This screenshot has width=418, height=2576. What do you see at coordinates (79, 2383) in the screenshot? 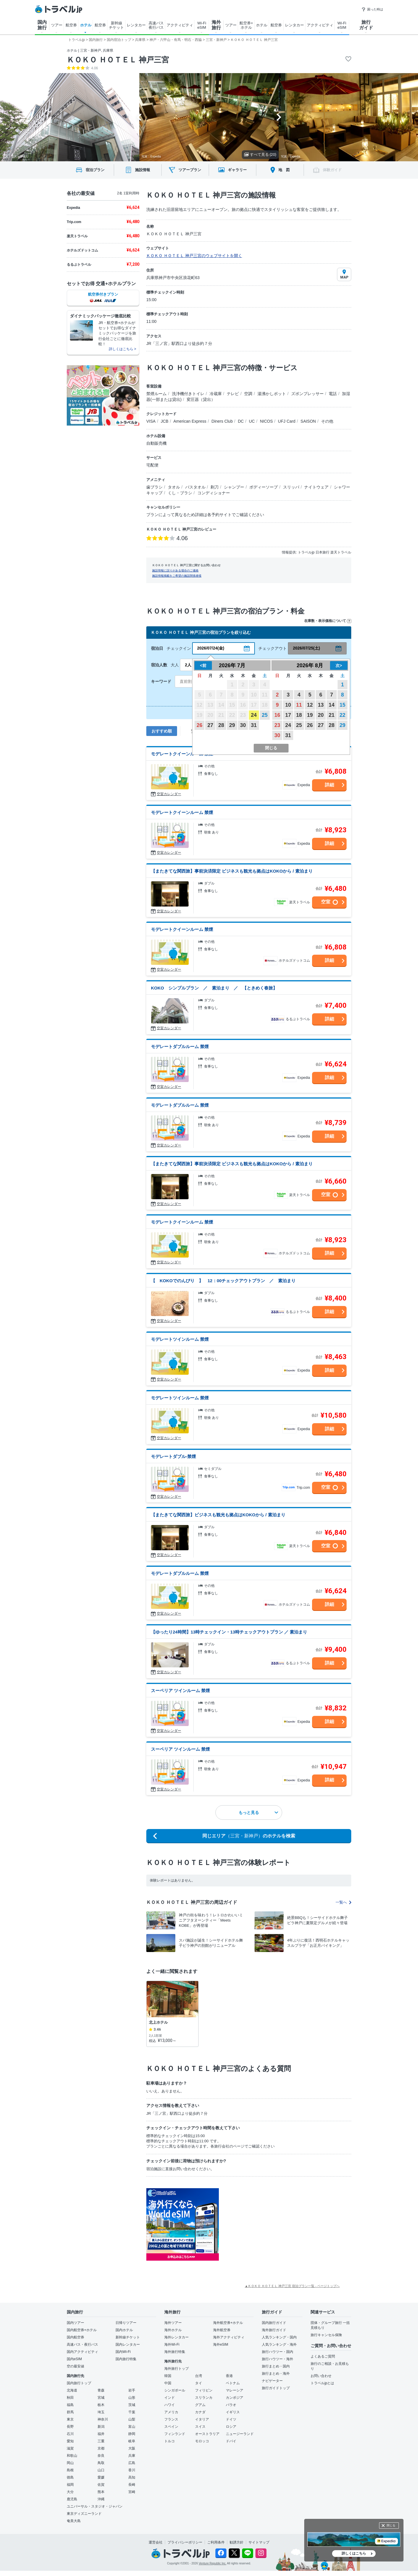
I see `国内旅行トップ` at bounding box center [79, 2383].